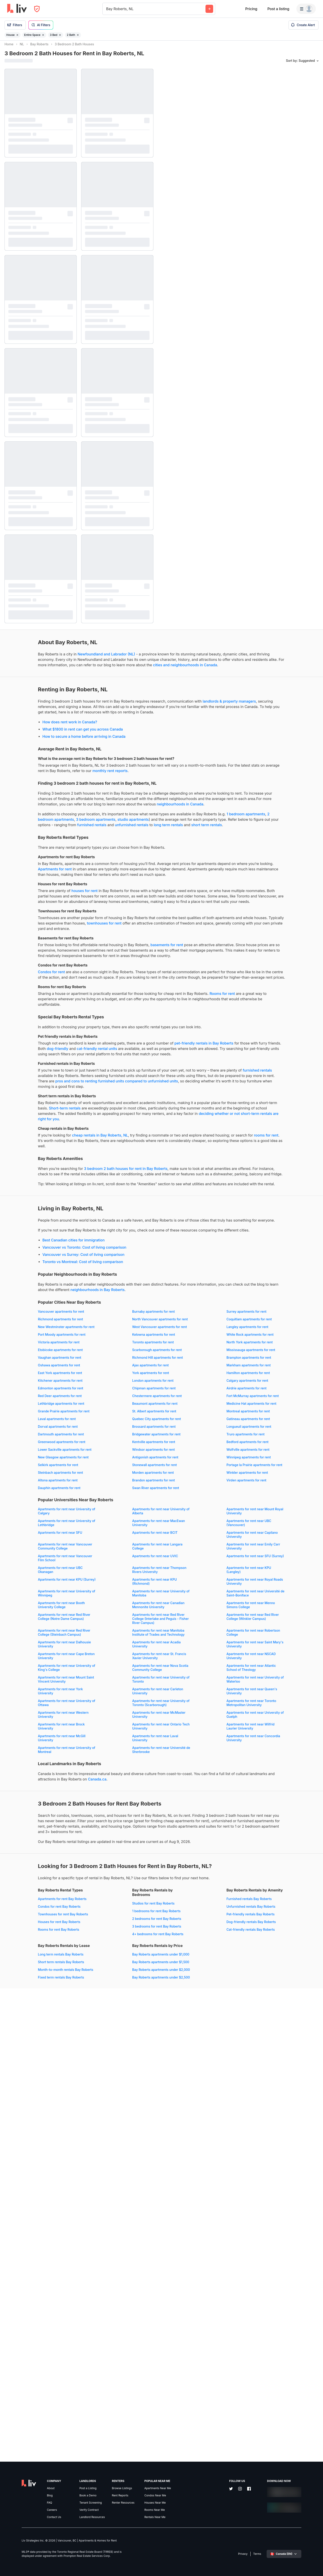  Describe the element at coordinates (51, 1424) in the screenshot. I see `Vancouver vs Toronto: Cost of living comparison` at that location.